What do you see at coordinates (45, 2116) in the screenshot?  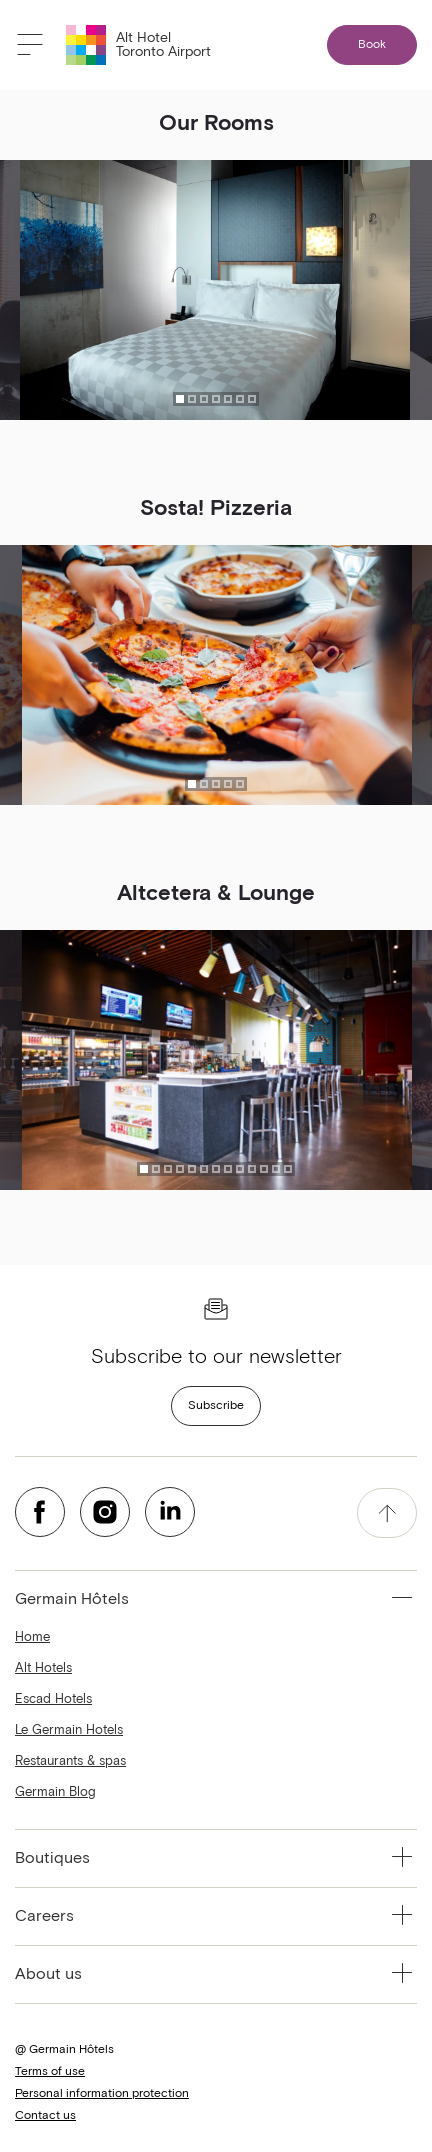 I see `Contact us` at bounding box center [45, 2116].